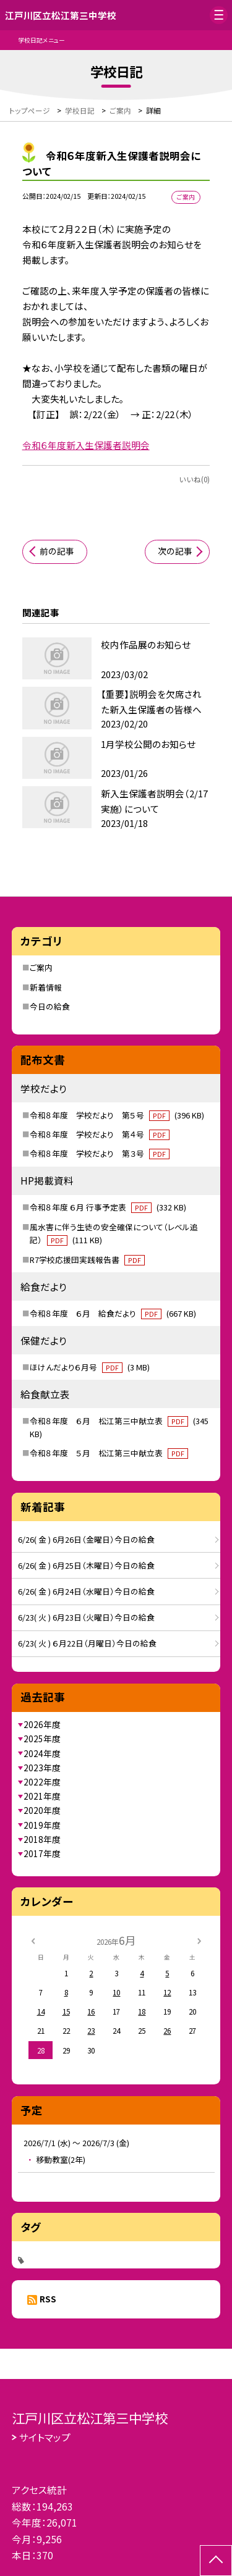 Image resolution: width=232 pixels, height=2576 pixels. I want to click on 今日の給食, so click(50, 1006).